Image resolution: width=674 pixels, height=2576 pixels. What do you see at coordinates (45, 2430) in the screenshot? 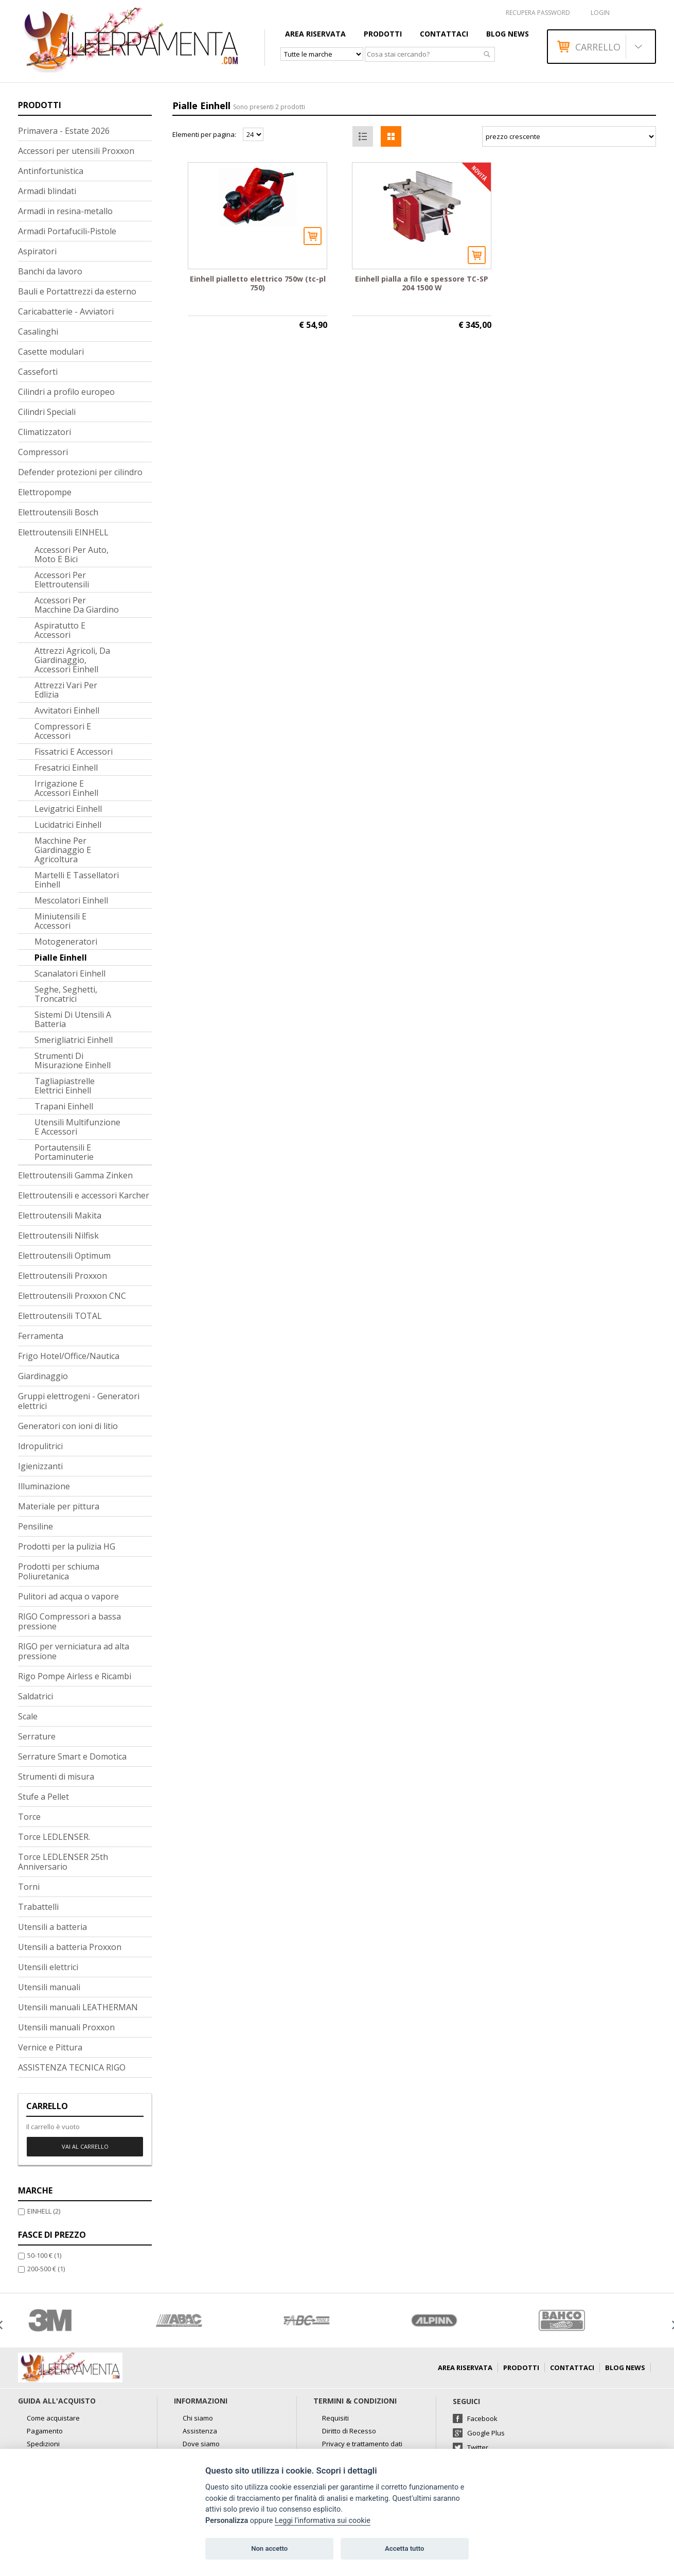
I see `Pagamento` at bounding box center [45, 2430].